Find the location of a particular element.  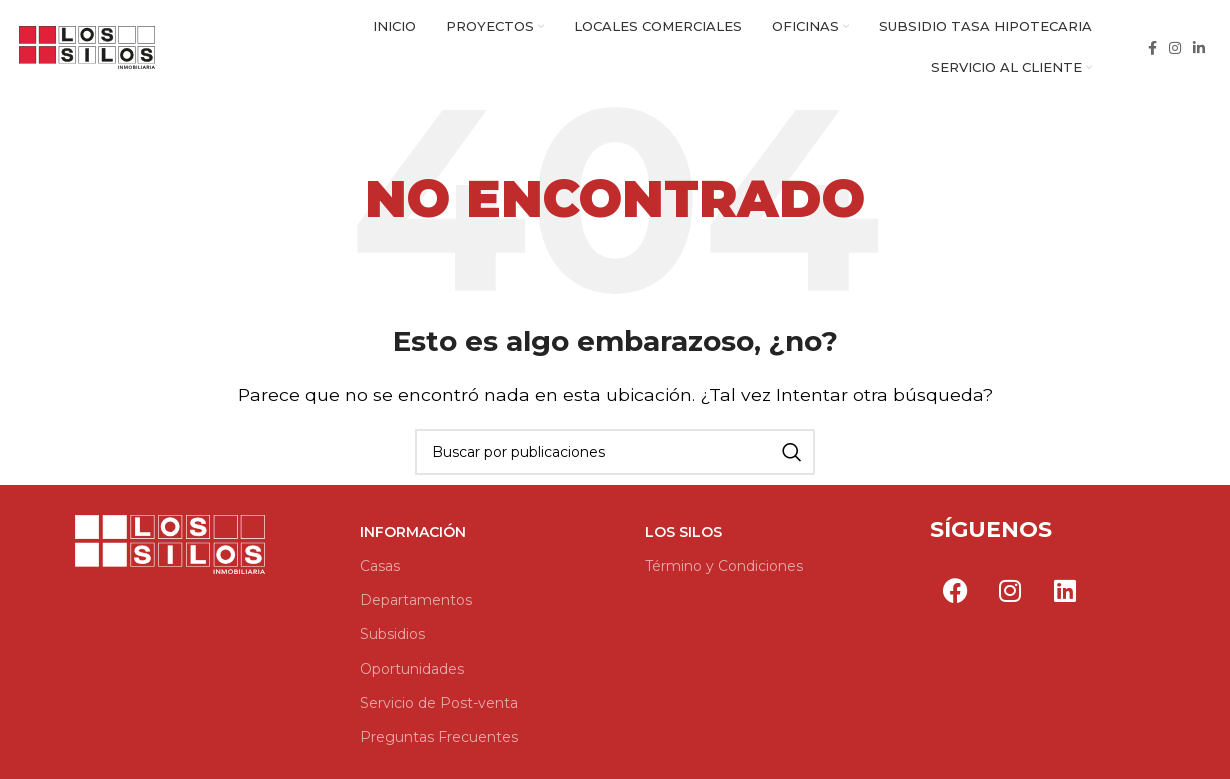

[Enlace social Facebook] is located at coordinates (1152, 50).